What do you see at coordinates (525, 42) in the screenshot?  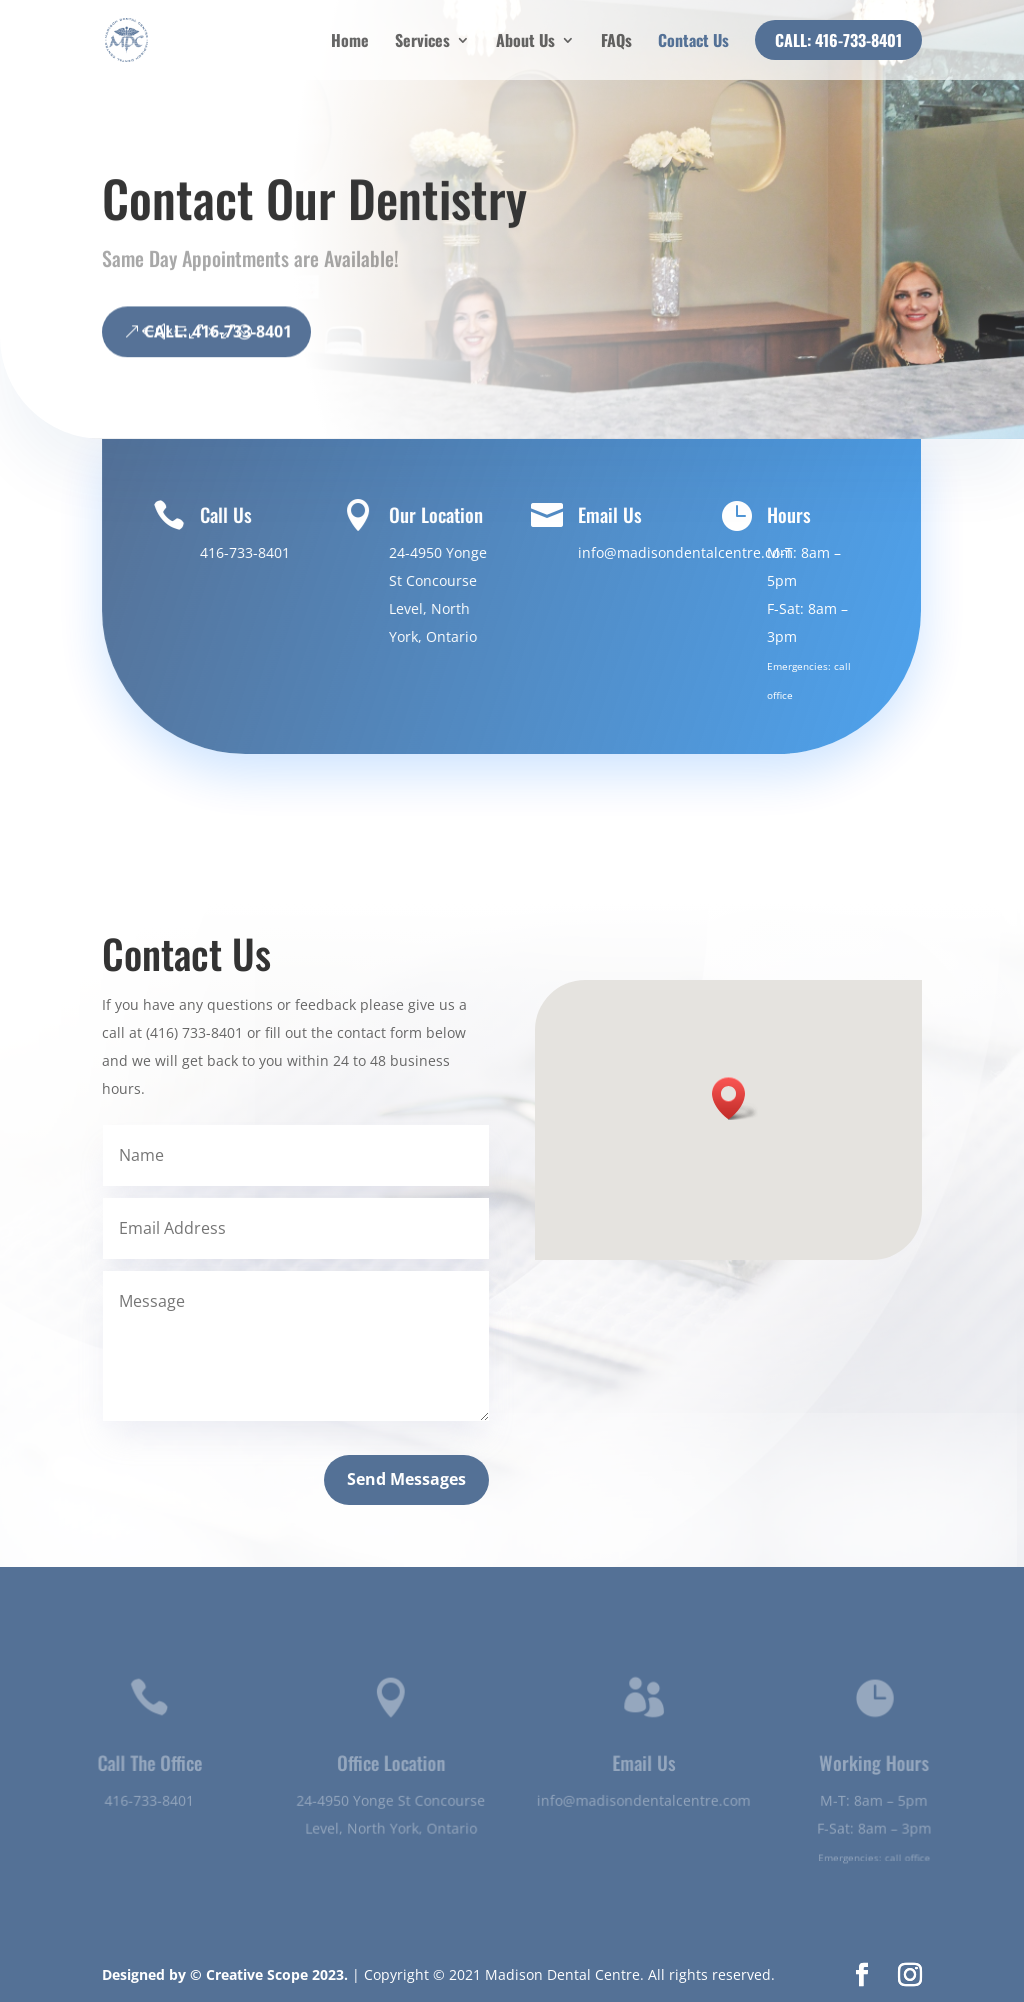 I see `About Us` at bounding box center [525, 42].